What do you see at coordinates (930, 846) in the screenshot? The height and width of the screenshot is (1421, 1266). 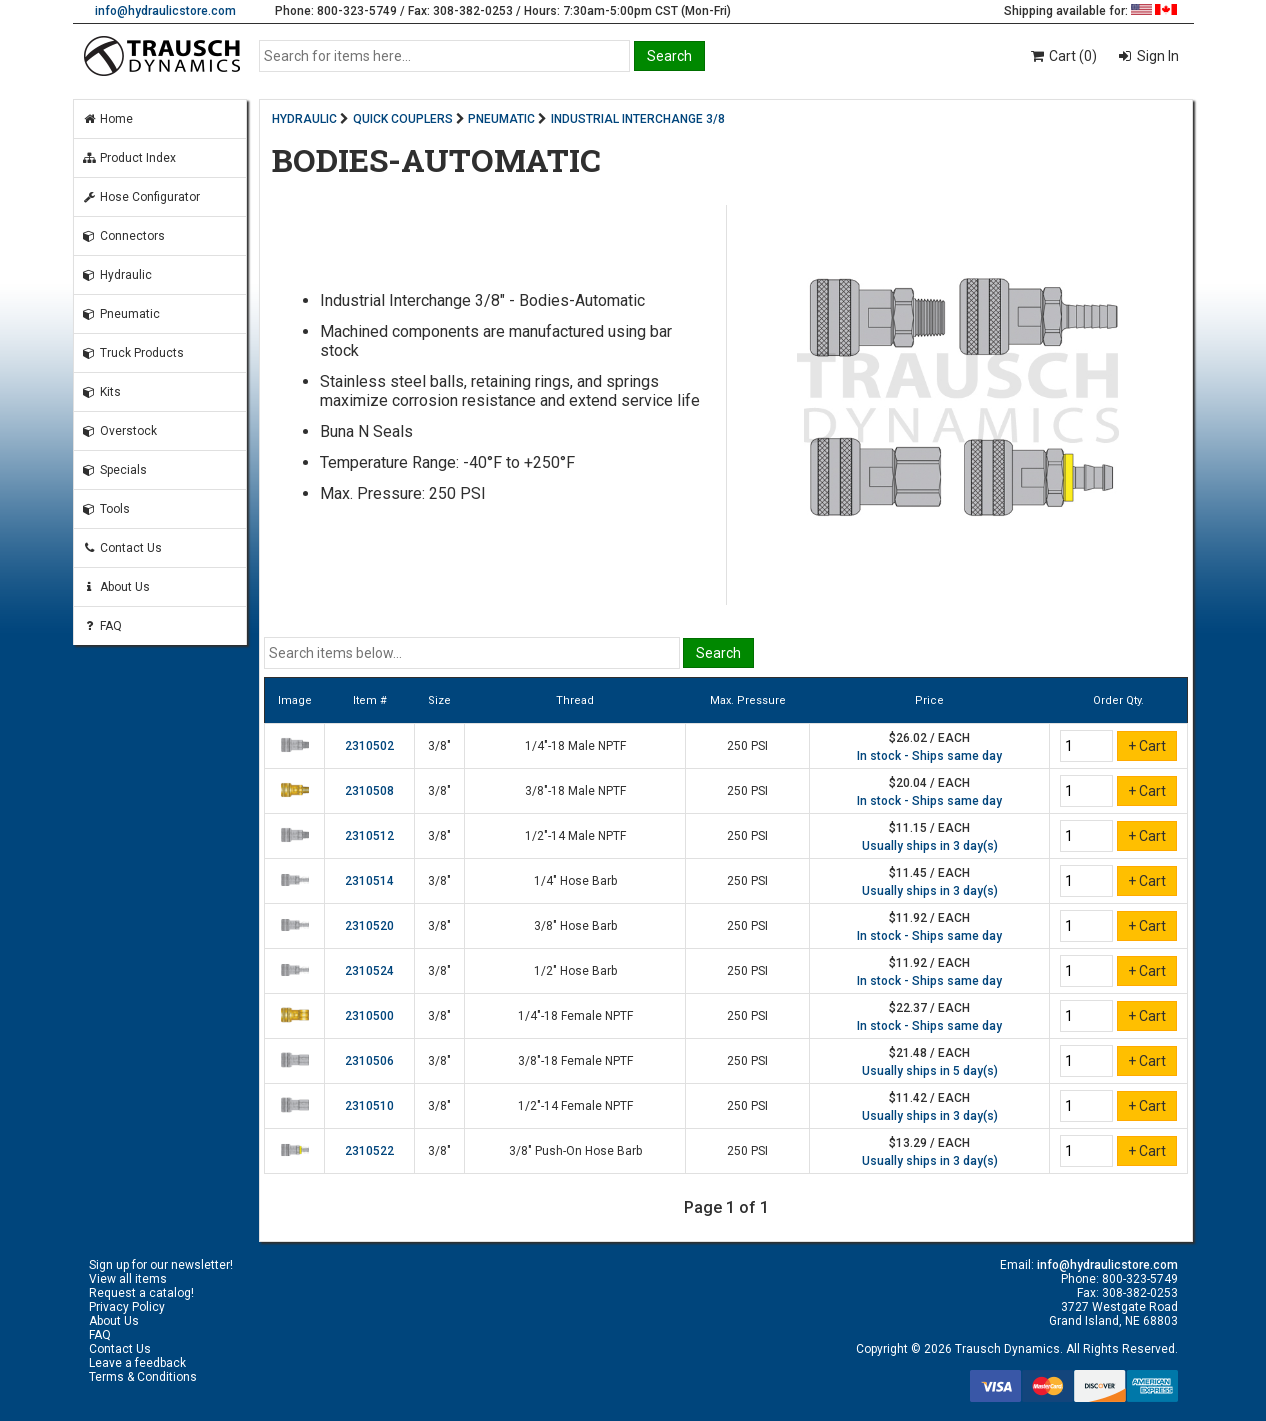 I see `Usually ships in 3 day(s)` at bounding box center [930, 846].